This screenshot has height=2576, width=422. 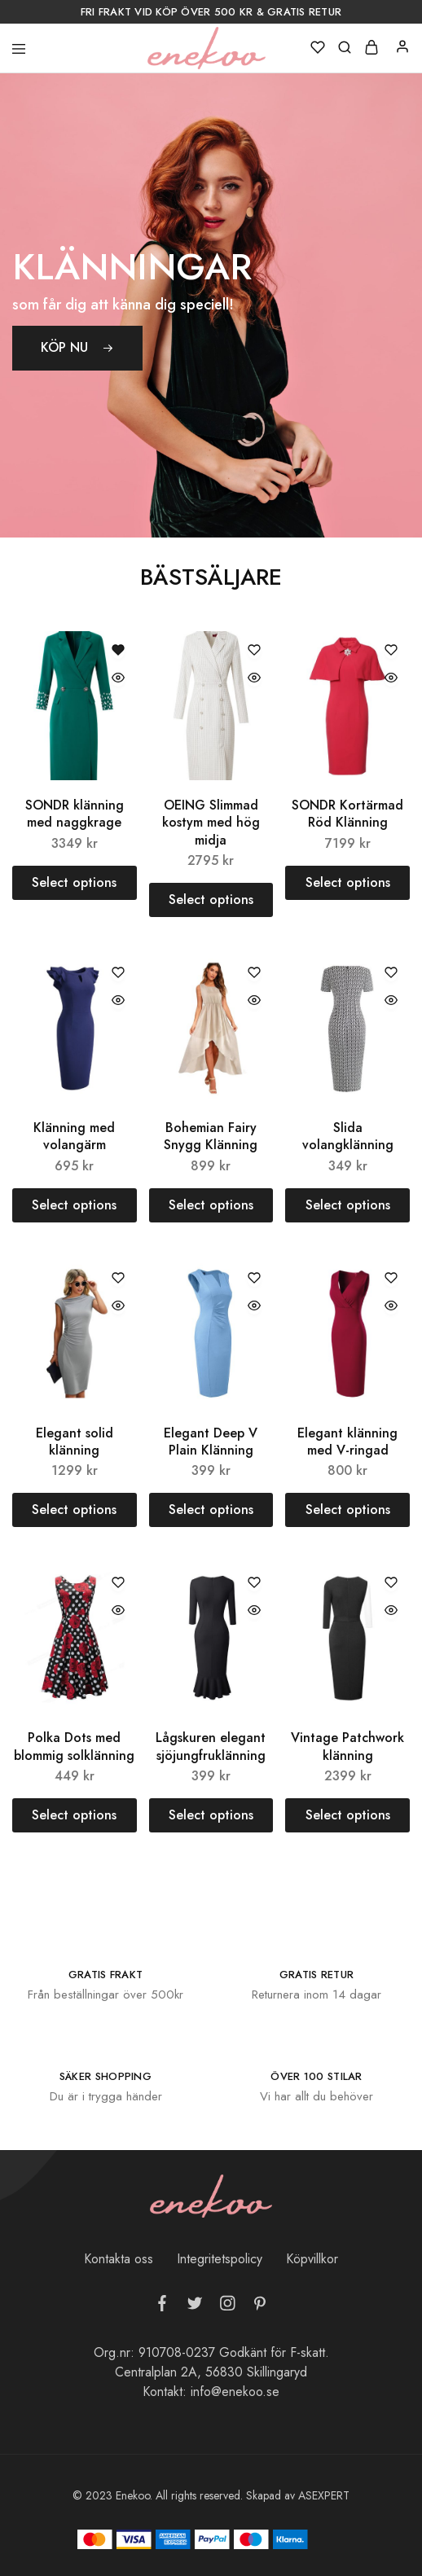 I want to click on [Select options for “Klänning med volangärm”], so click(x=74, y=1205).